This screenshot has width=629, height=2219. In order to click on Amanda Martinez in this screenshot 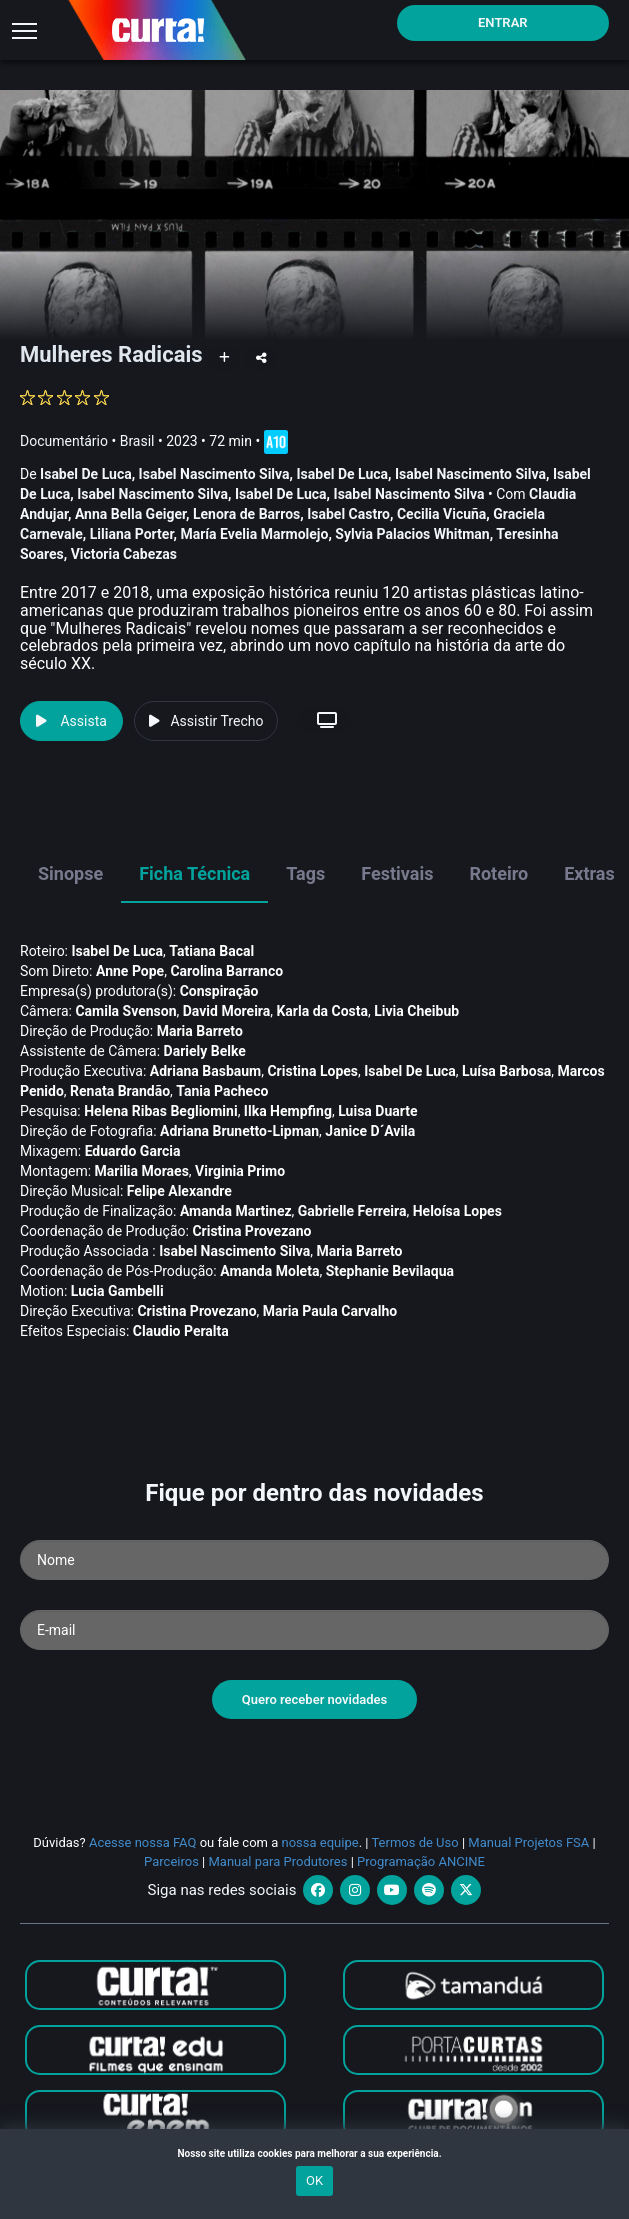, I will do `click(236, 1211)`.